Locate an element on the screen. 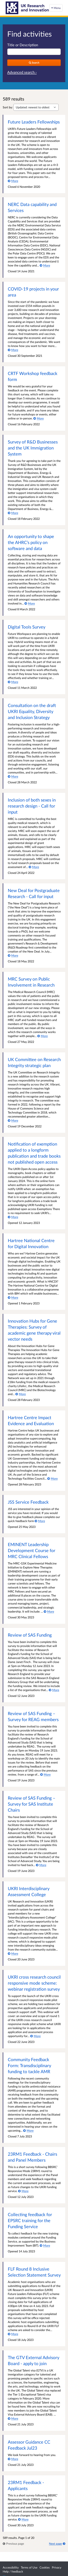  Digital Tools Survey is located at coordinates (26, 626).